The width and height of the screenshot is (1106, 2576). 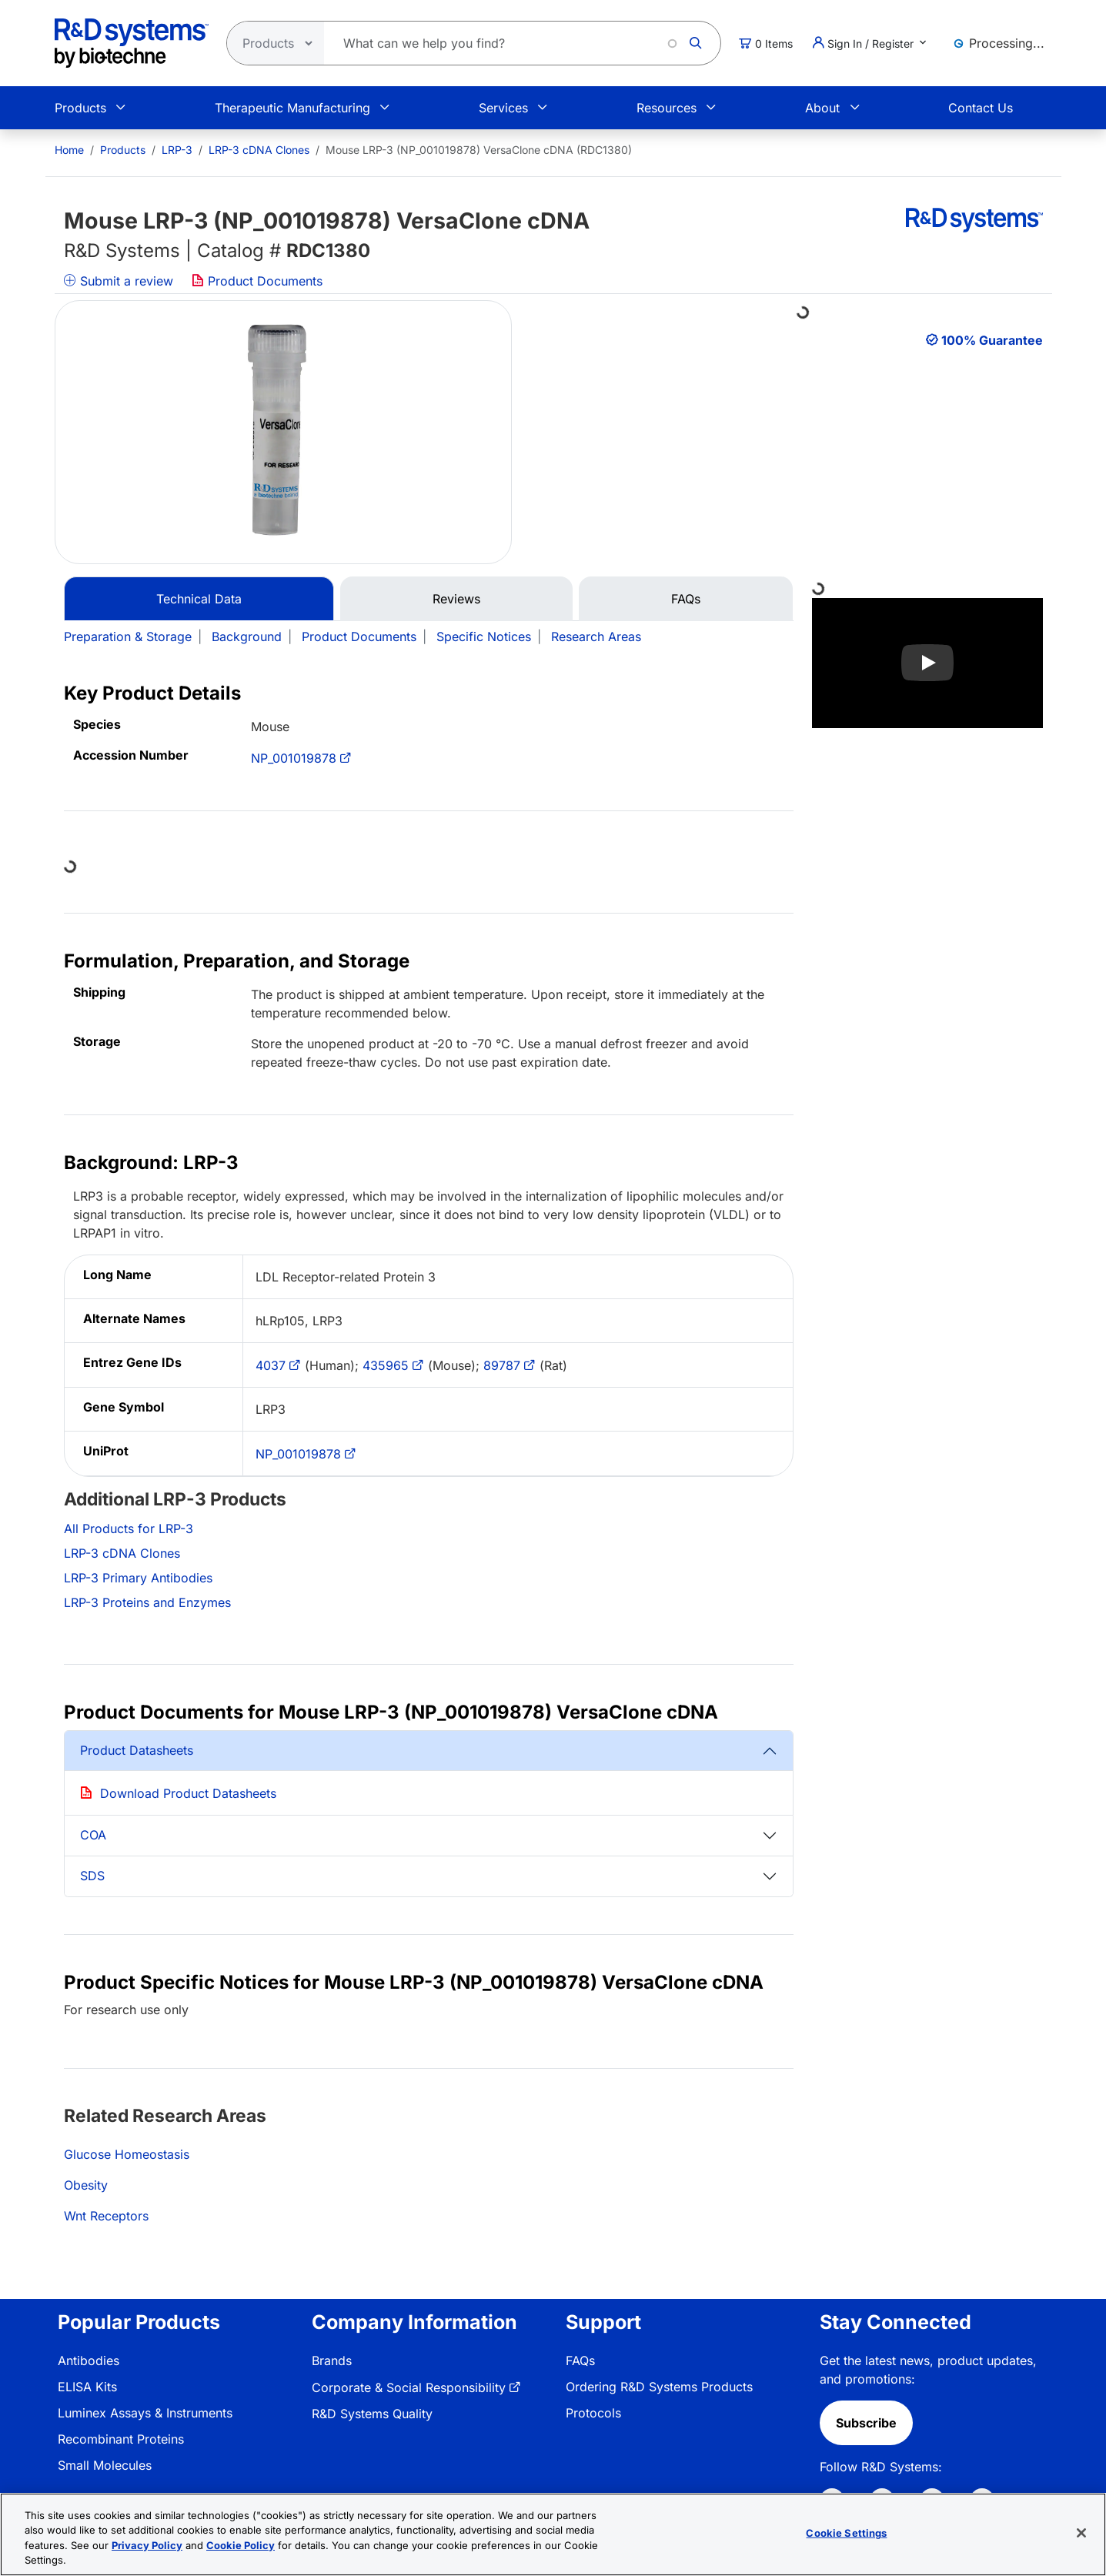 I want to click on Resources, so click(x=667, y=107).